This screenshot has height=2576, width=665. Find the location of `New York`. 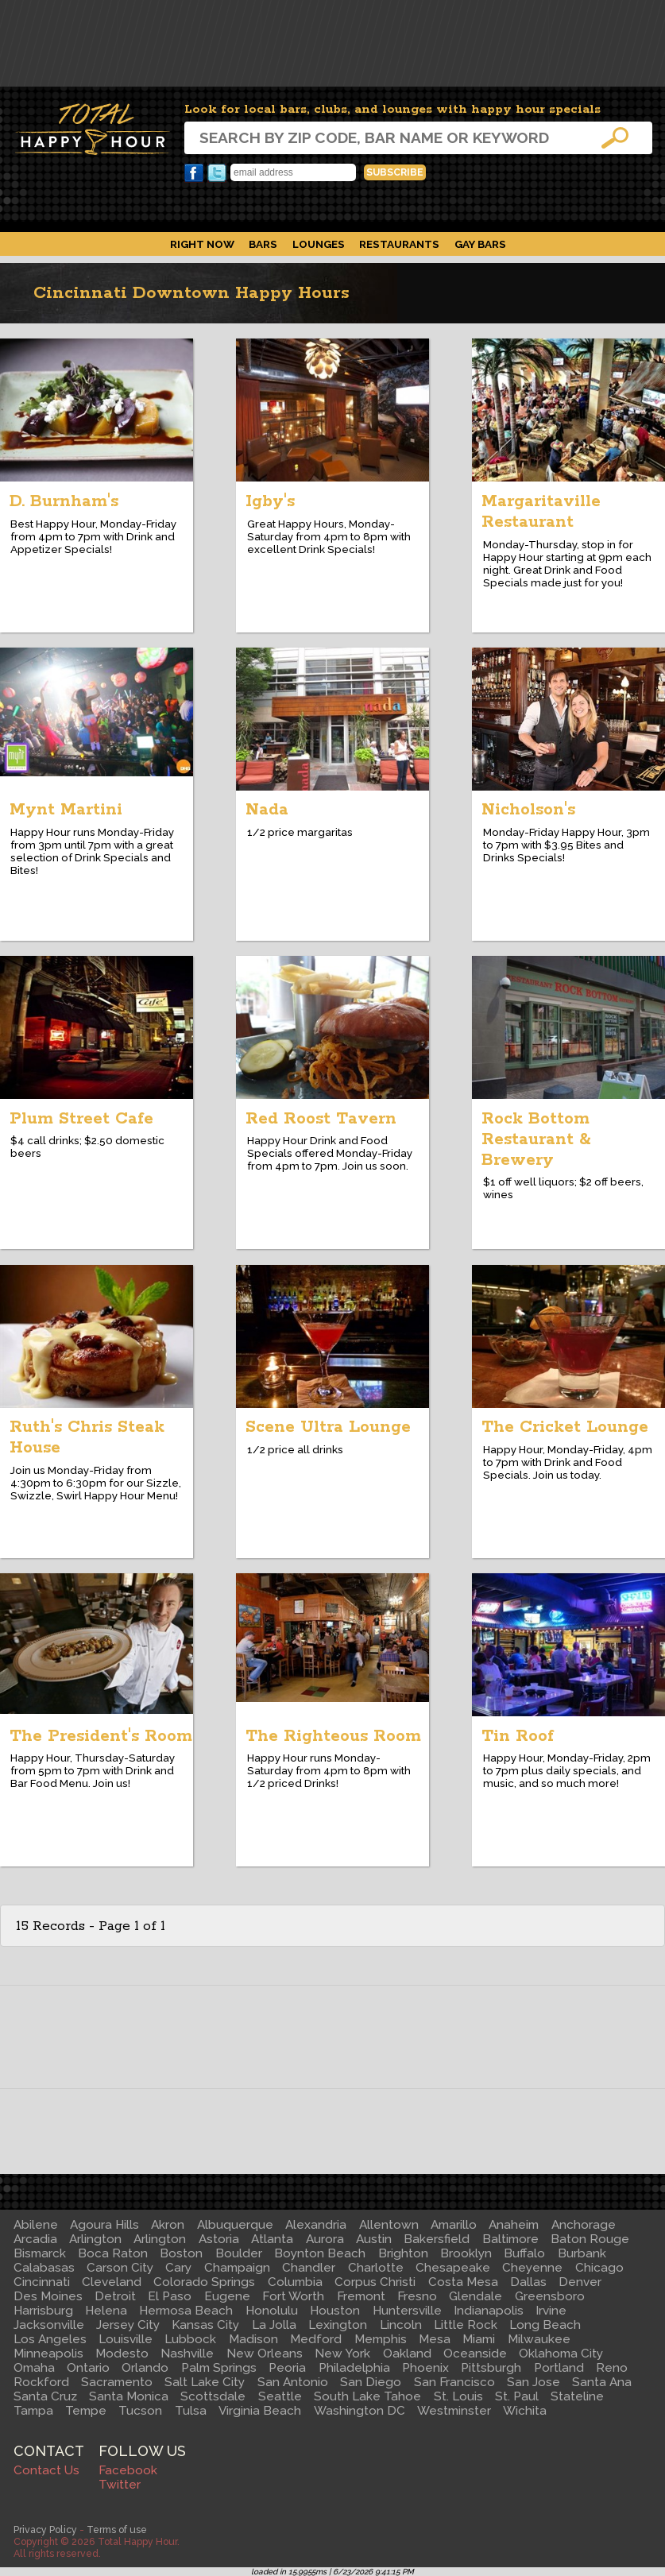

New York is located at coordinates (342, 2353).